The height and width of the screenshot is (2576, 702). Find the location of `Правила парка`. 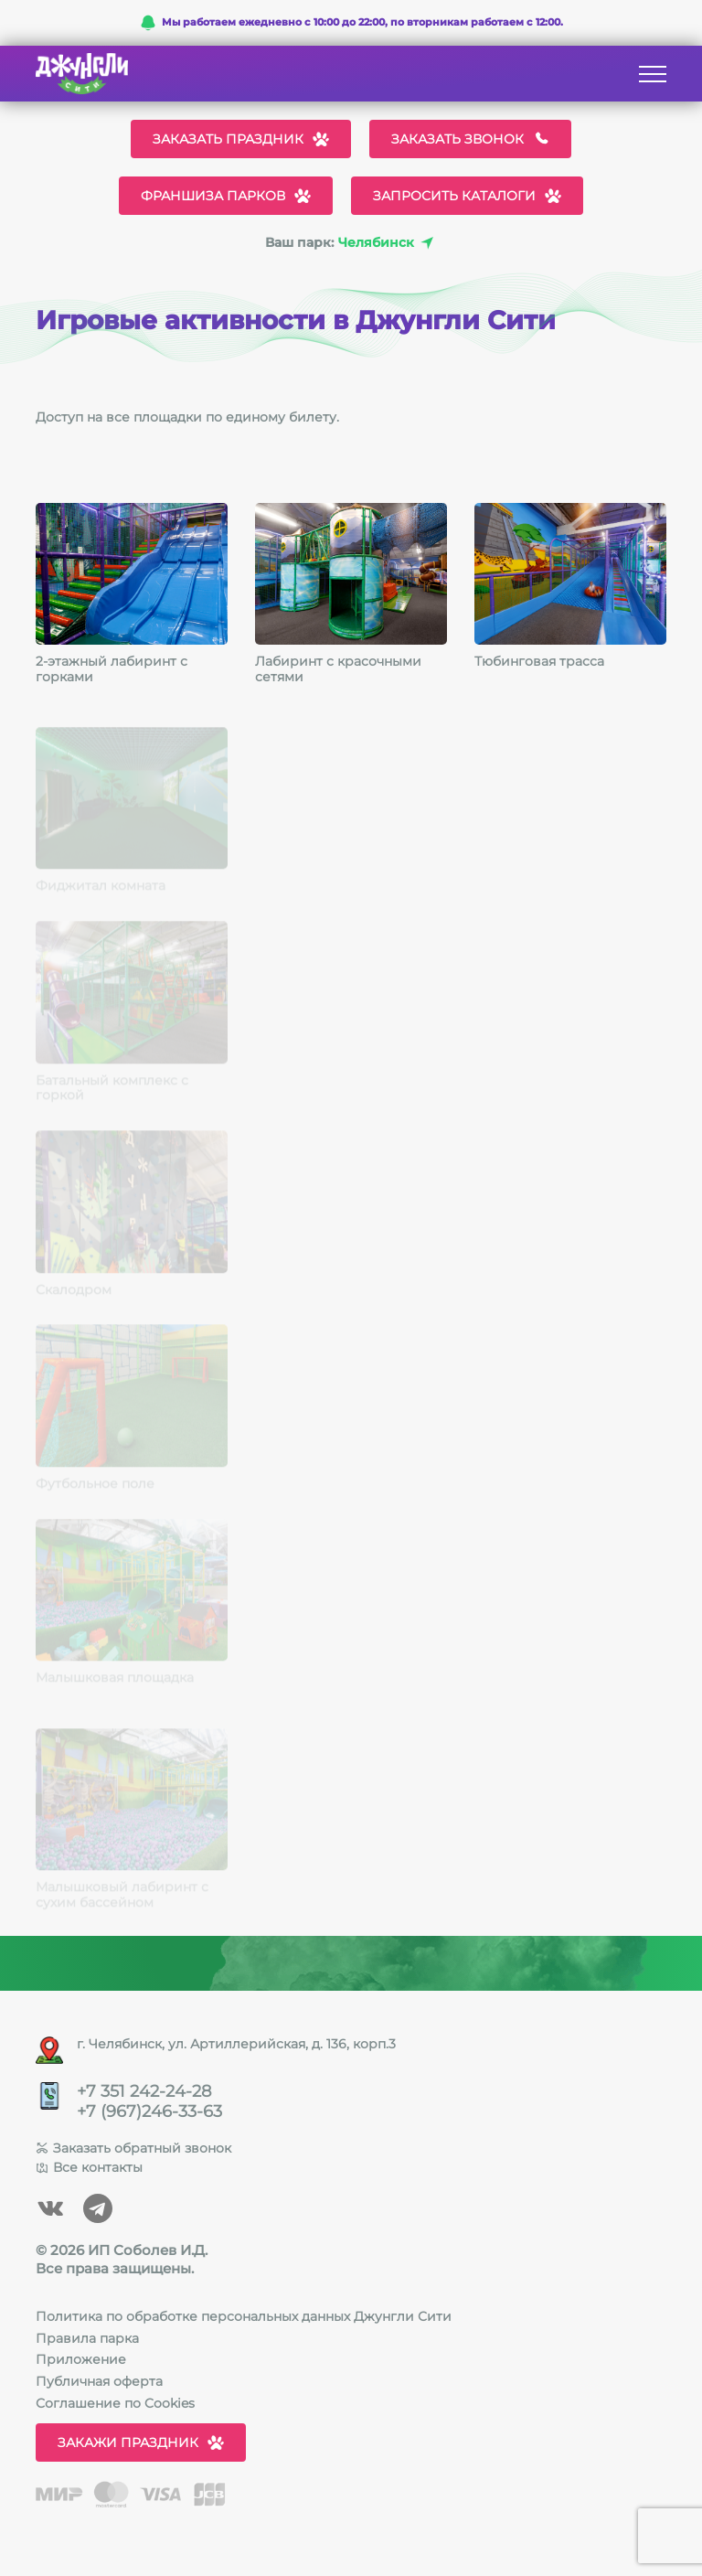

Правила парка is located at coordinates (87, 2338).